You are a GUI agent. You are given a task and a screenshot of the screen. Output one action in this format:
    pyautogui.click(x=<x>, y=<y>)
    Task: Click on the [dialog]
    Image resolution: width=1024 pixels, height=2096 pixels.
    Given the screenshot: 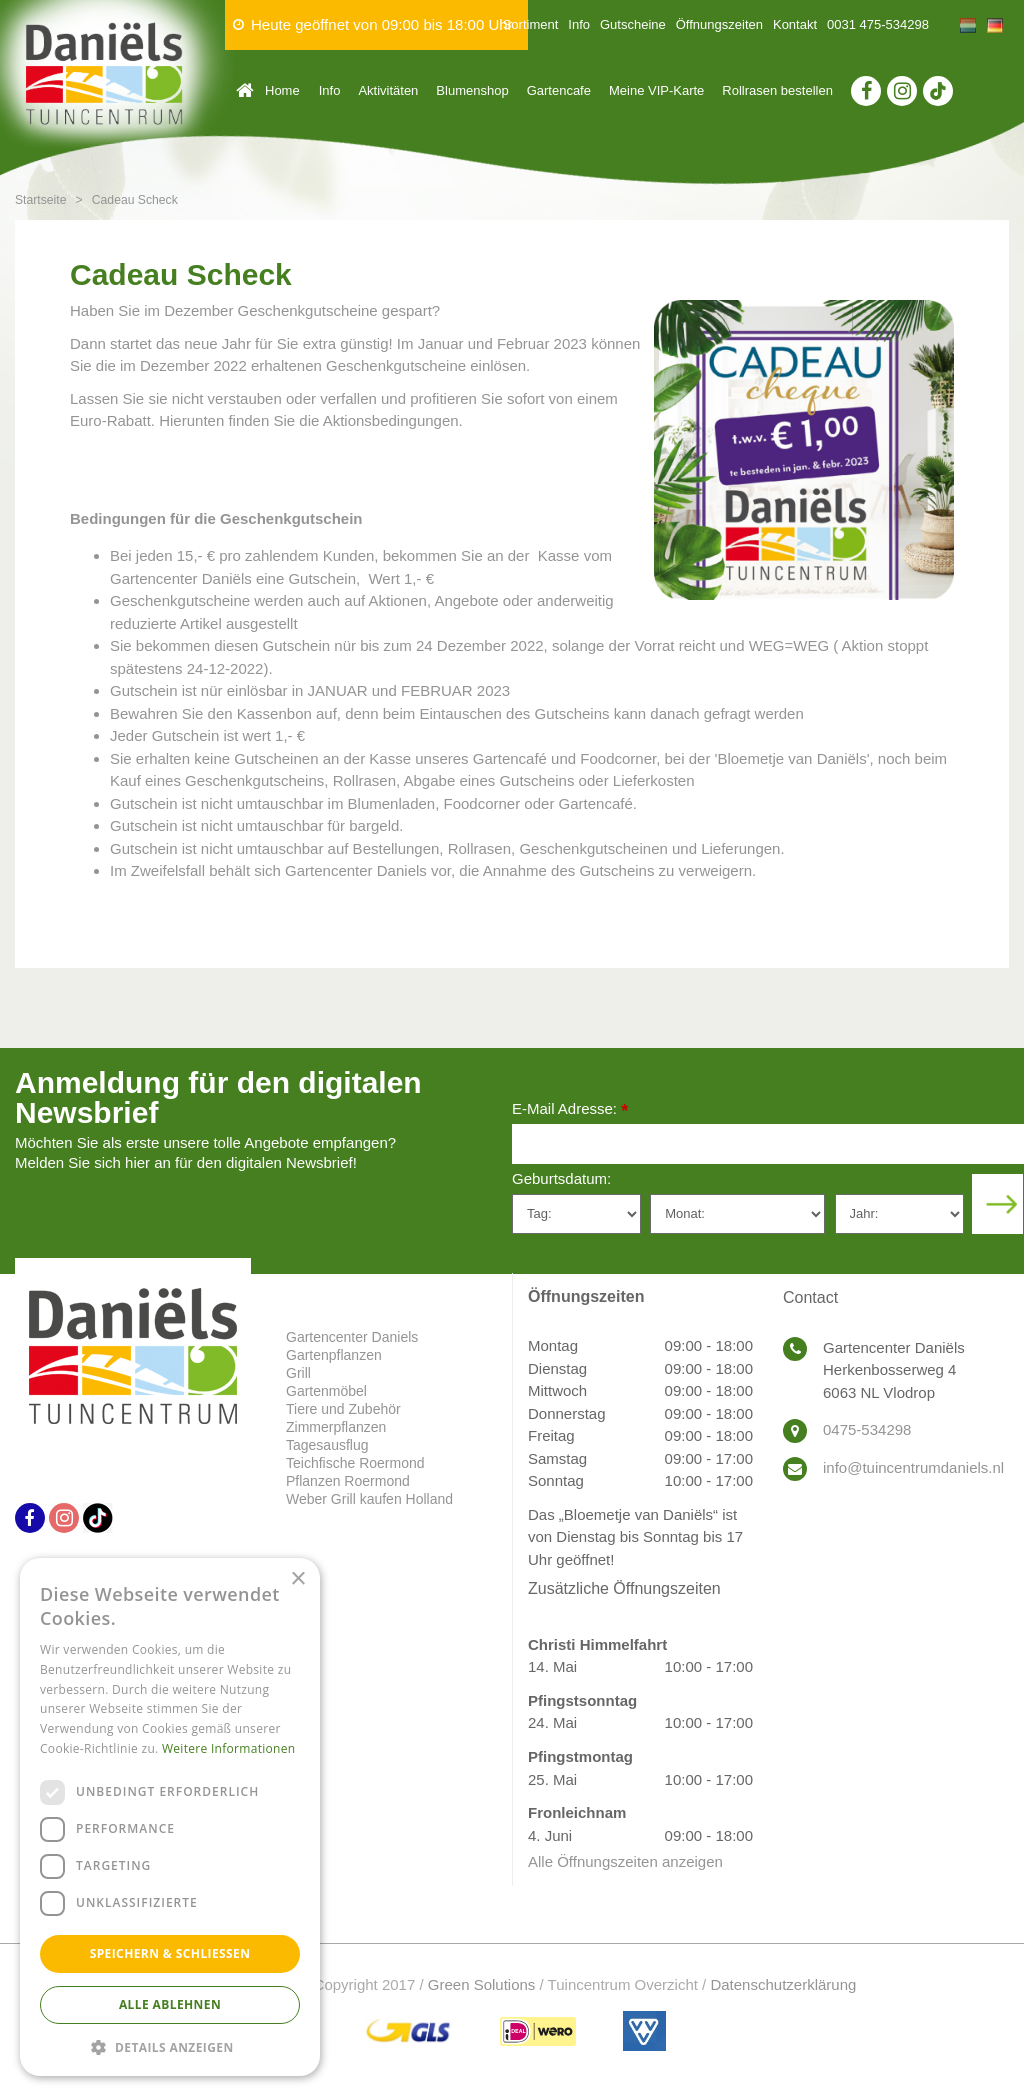 What is the action you would take?
    pyautogui.click(x=170, y=1817)
    